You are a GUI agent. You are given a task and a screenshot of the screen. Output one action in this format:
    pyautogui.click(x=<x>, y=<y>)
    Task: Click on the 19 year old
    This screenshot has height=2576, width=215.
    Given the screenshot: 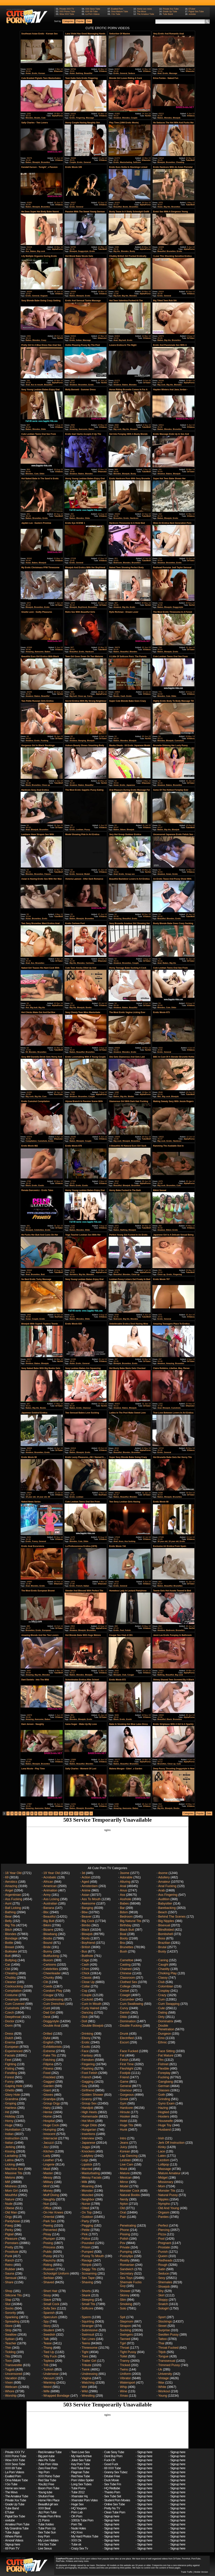 What is the action you would take?
    pyautogui.click(x=42, y=1497)
    